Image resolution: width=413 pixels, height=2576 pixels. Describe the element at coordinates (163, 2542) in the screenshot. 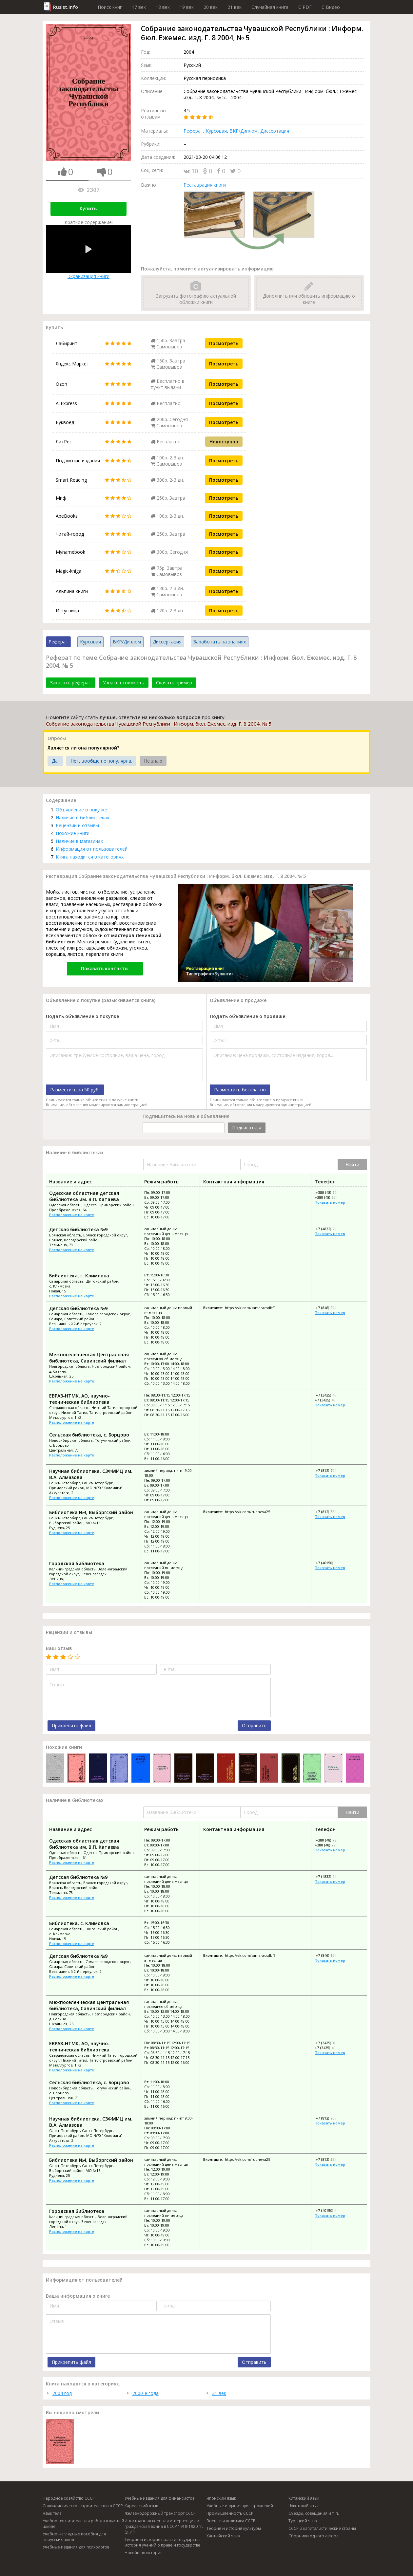

I see `Теория и история права и государства история учений о праве и государстве` at that location.